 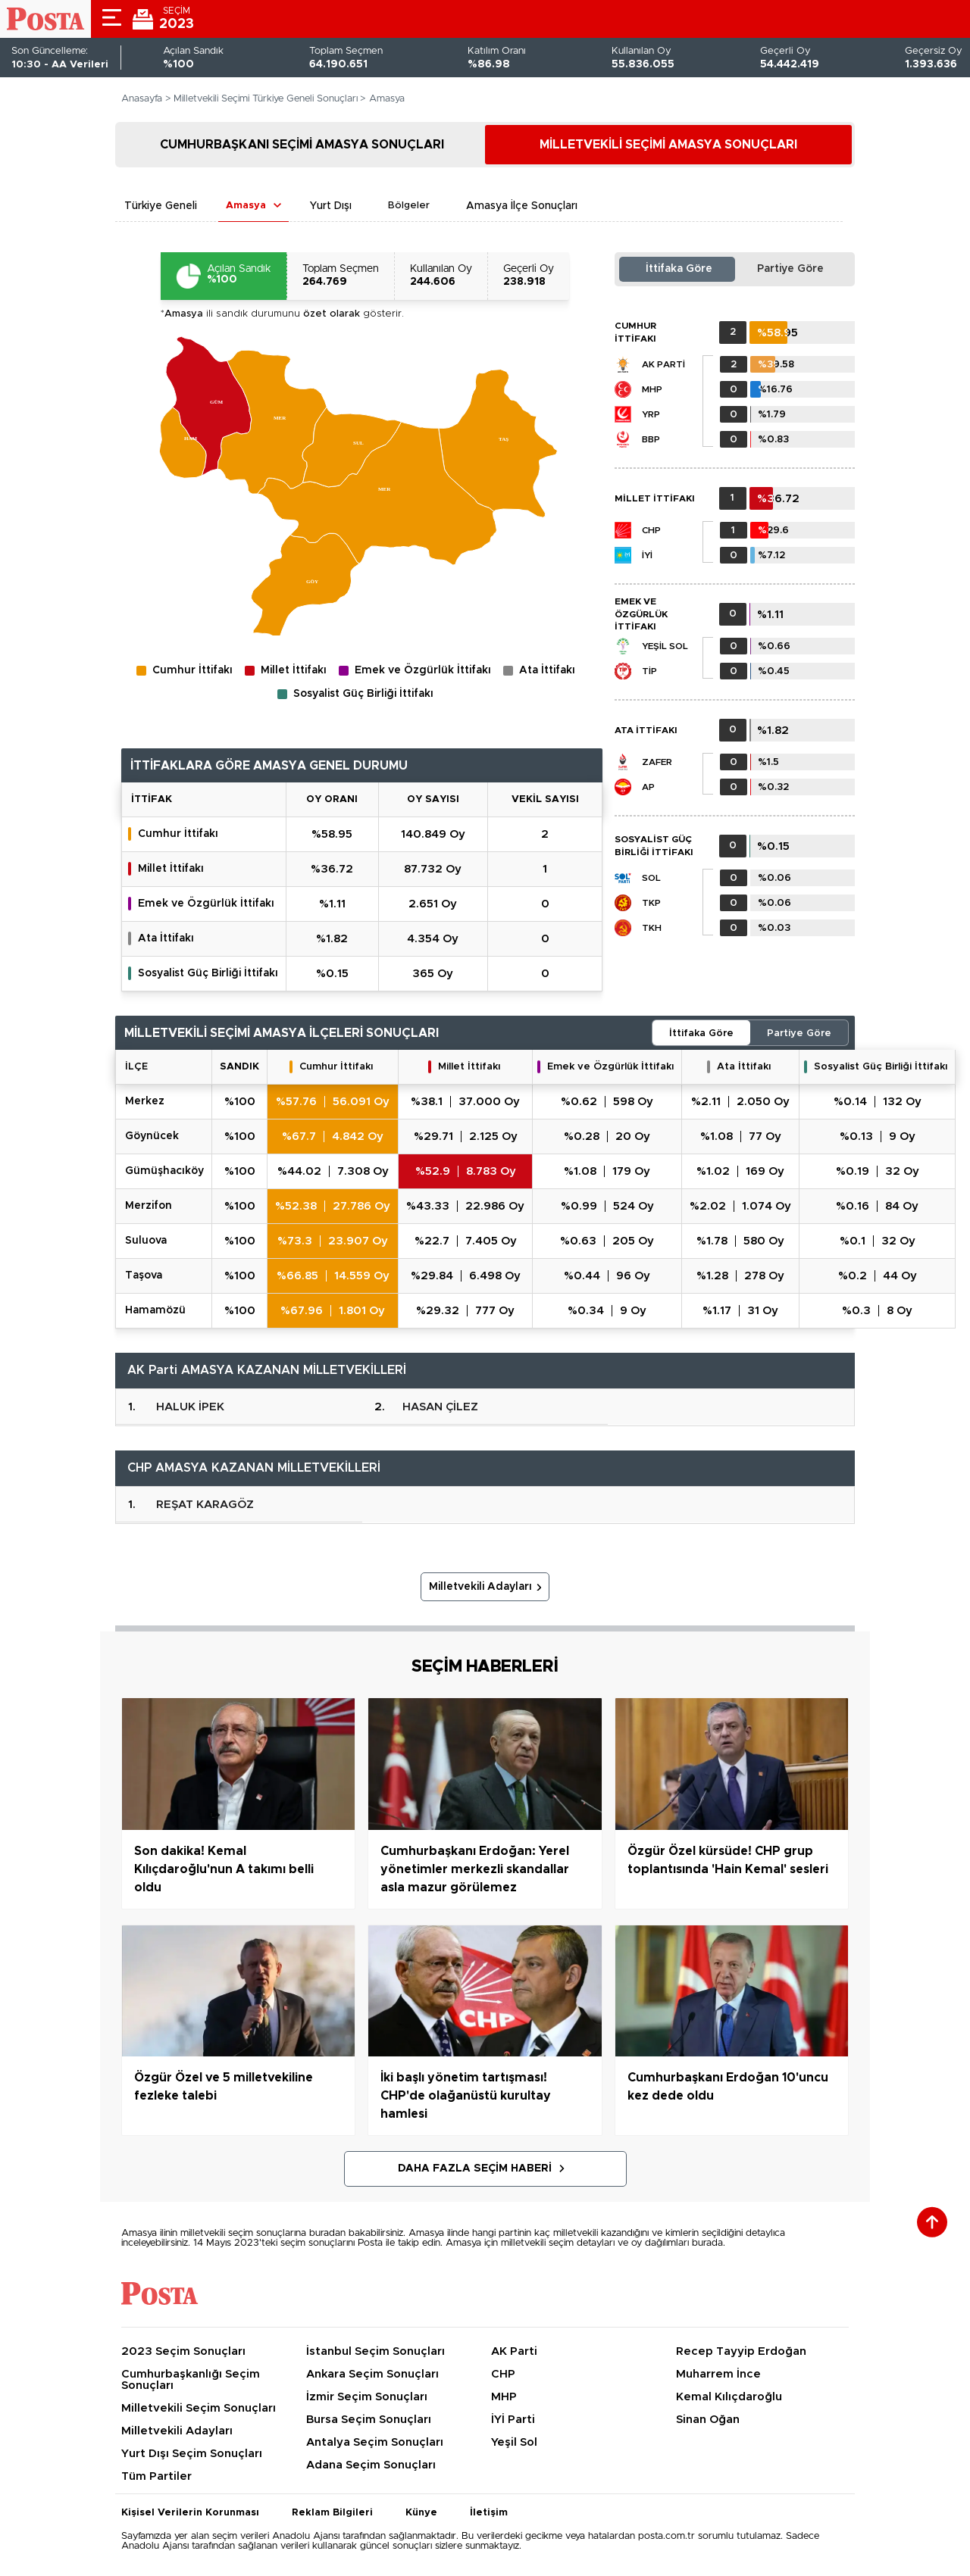 What do you see at coordinates (679, 269) in the screenshot?
I see `İttifaka Göre` at bounding box center [679, 269].